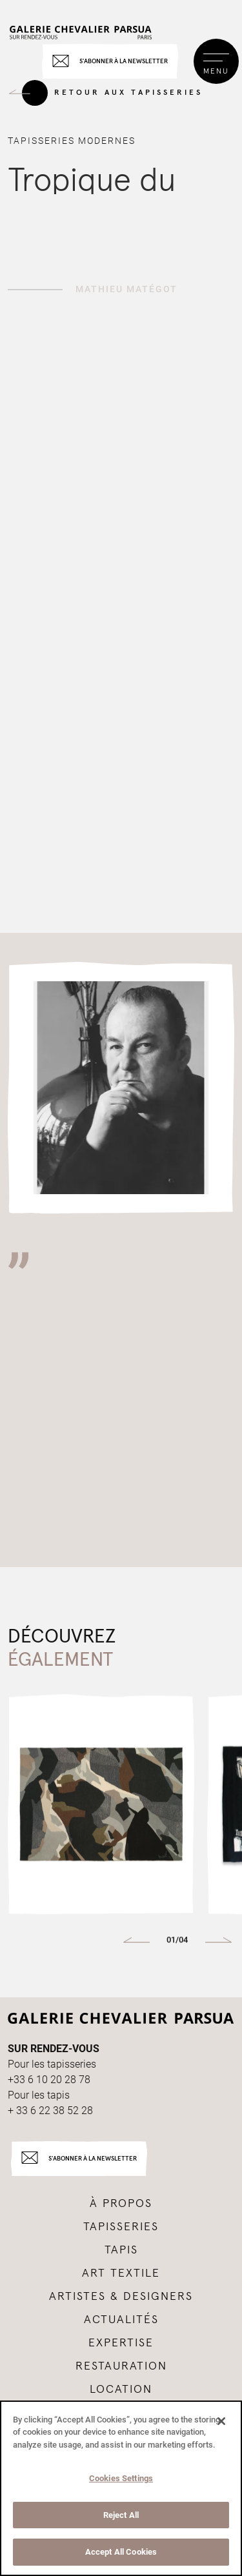 The width and height of the screenshot is (242, 2576). I want to click on Cookies Settings, so click(121, 2478).